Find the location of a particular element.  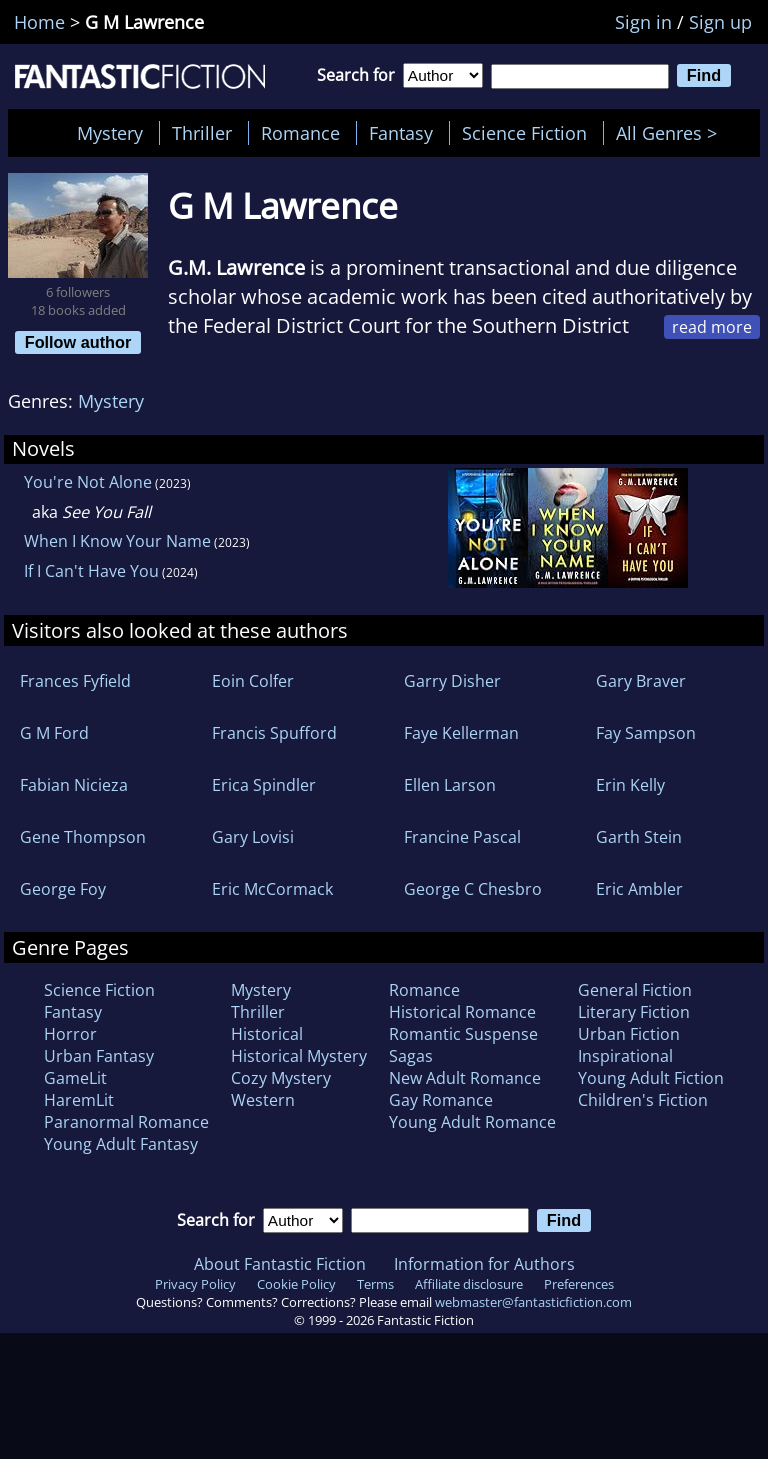

Terms is located at coordinates (375, 1284).